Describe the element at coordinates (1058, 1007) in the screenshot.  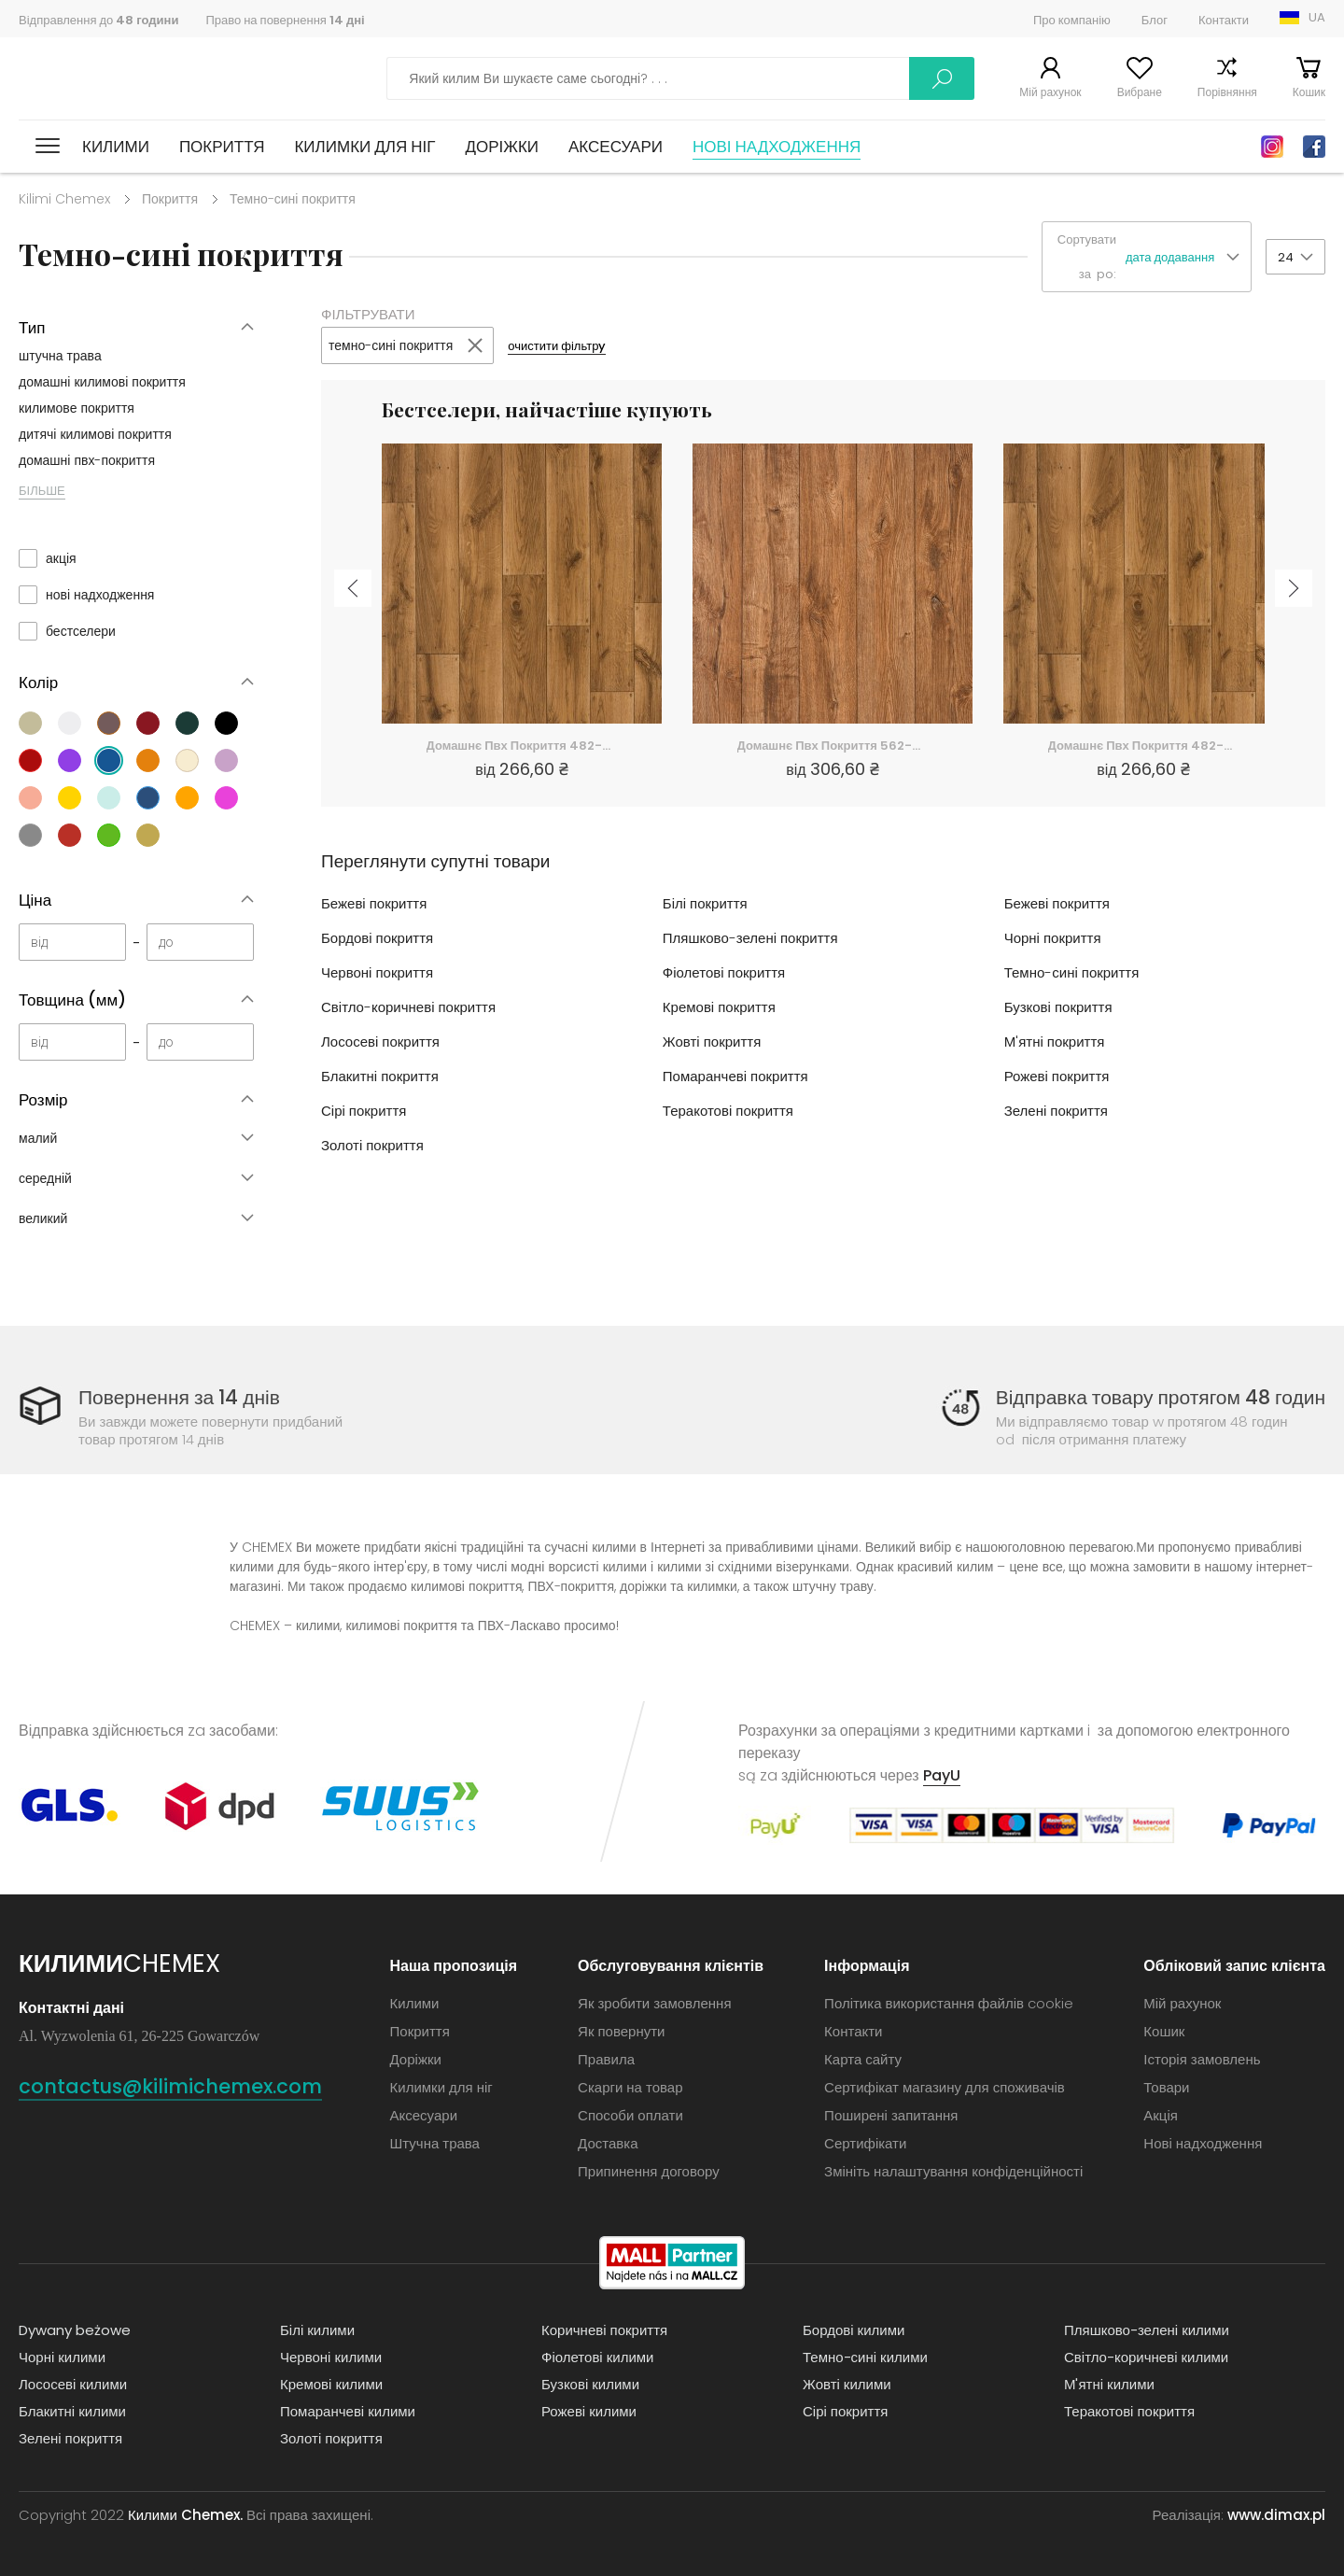
I see `Бузкові покриття` at that location.